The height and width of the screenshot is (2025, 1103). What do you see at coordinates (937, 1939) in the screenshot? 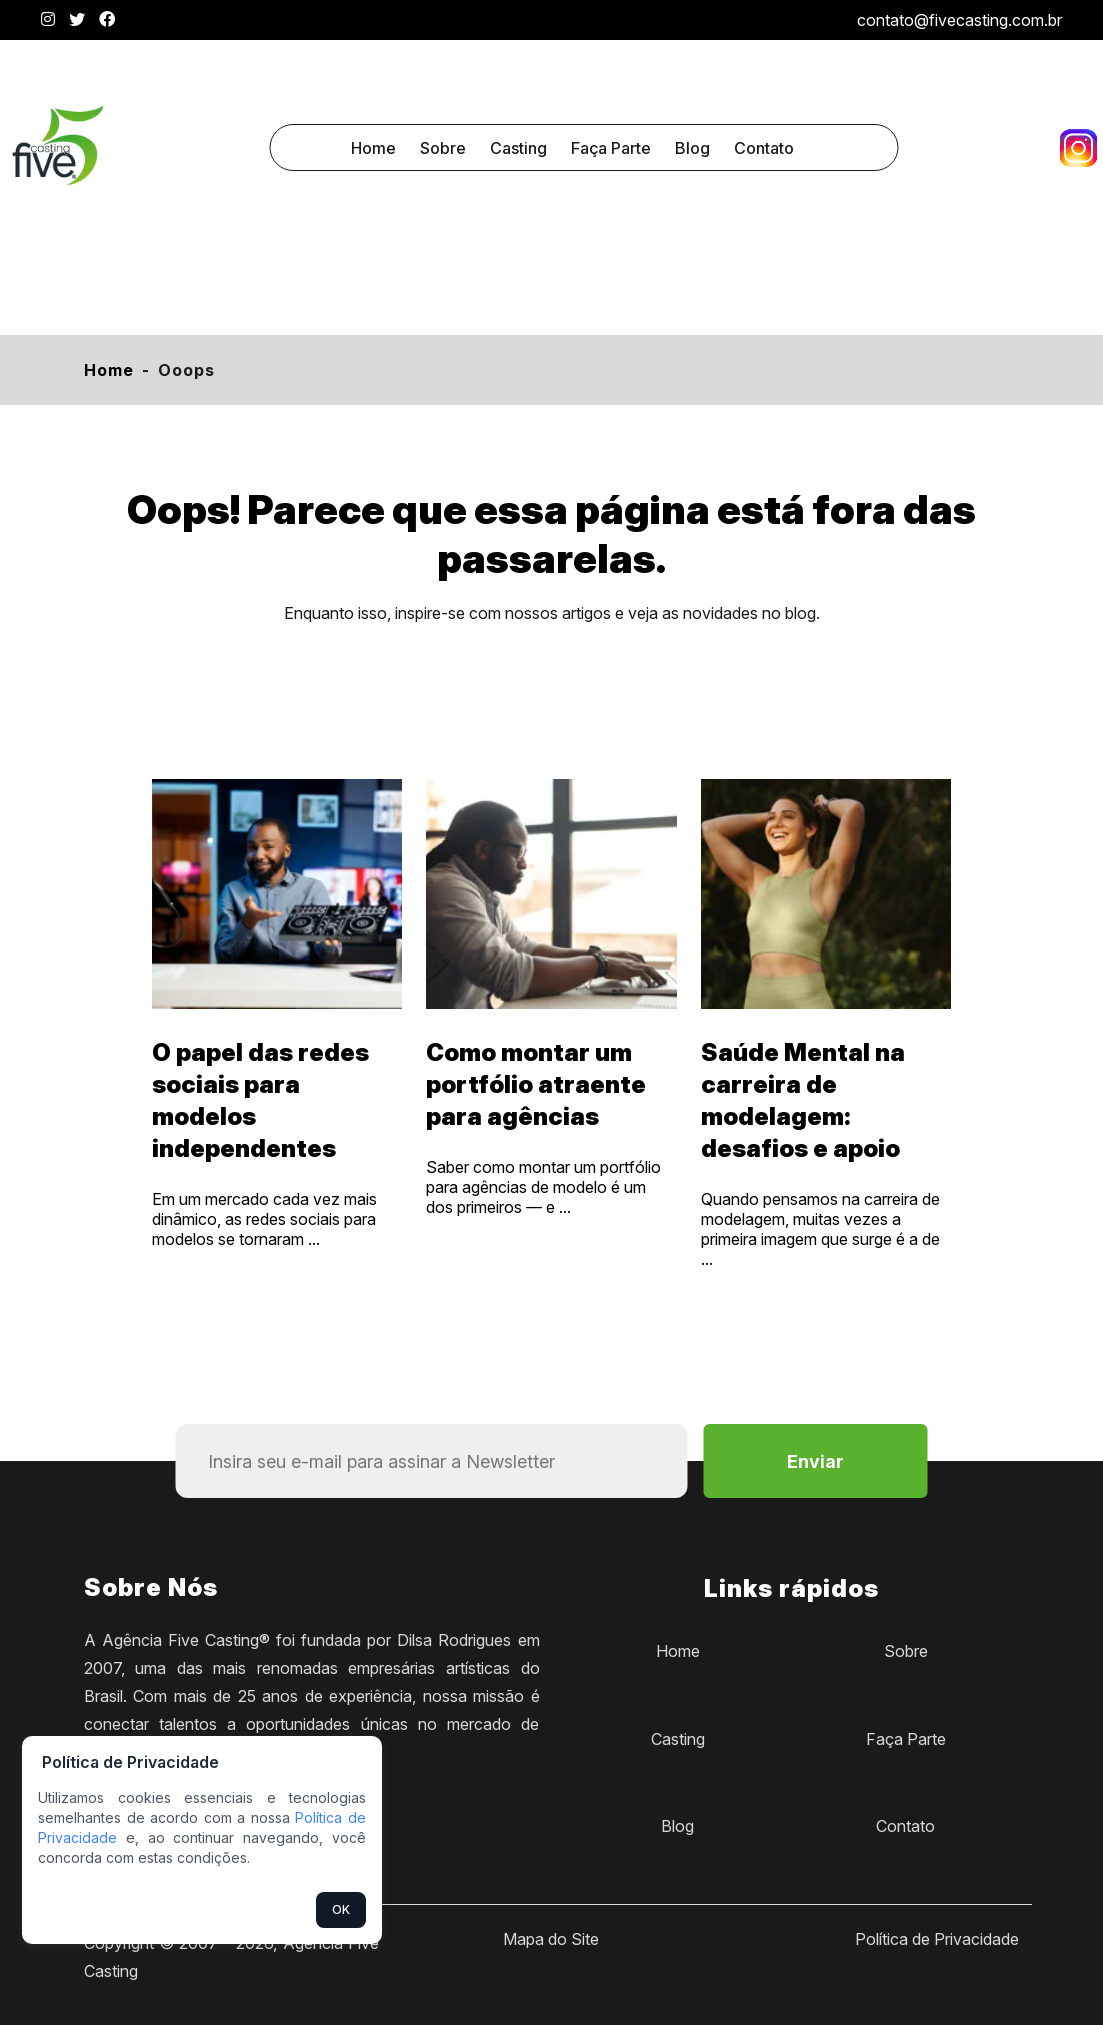
I see `Política de Privacidade` at bounding box center [937, 1939].